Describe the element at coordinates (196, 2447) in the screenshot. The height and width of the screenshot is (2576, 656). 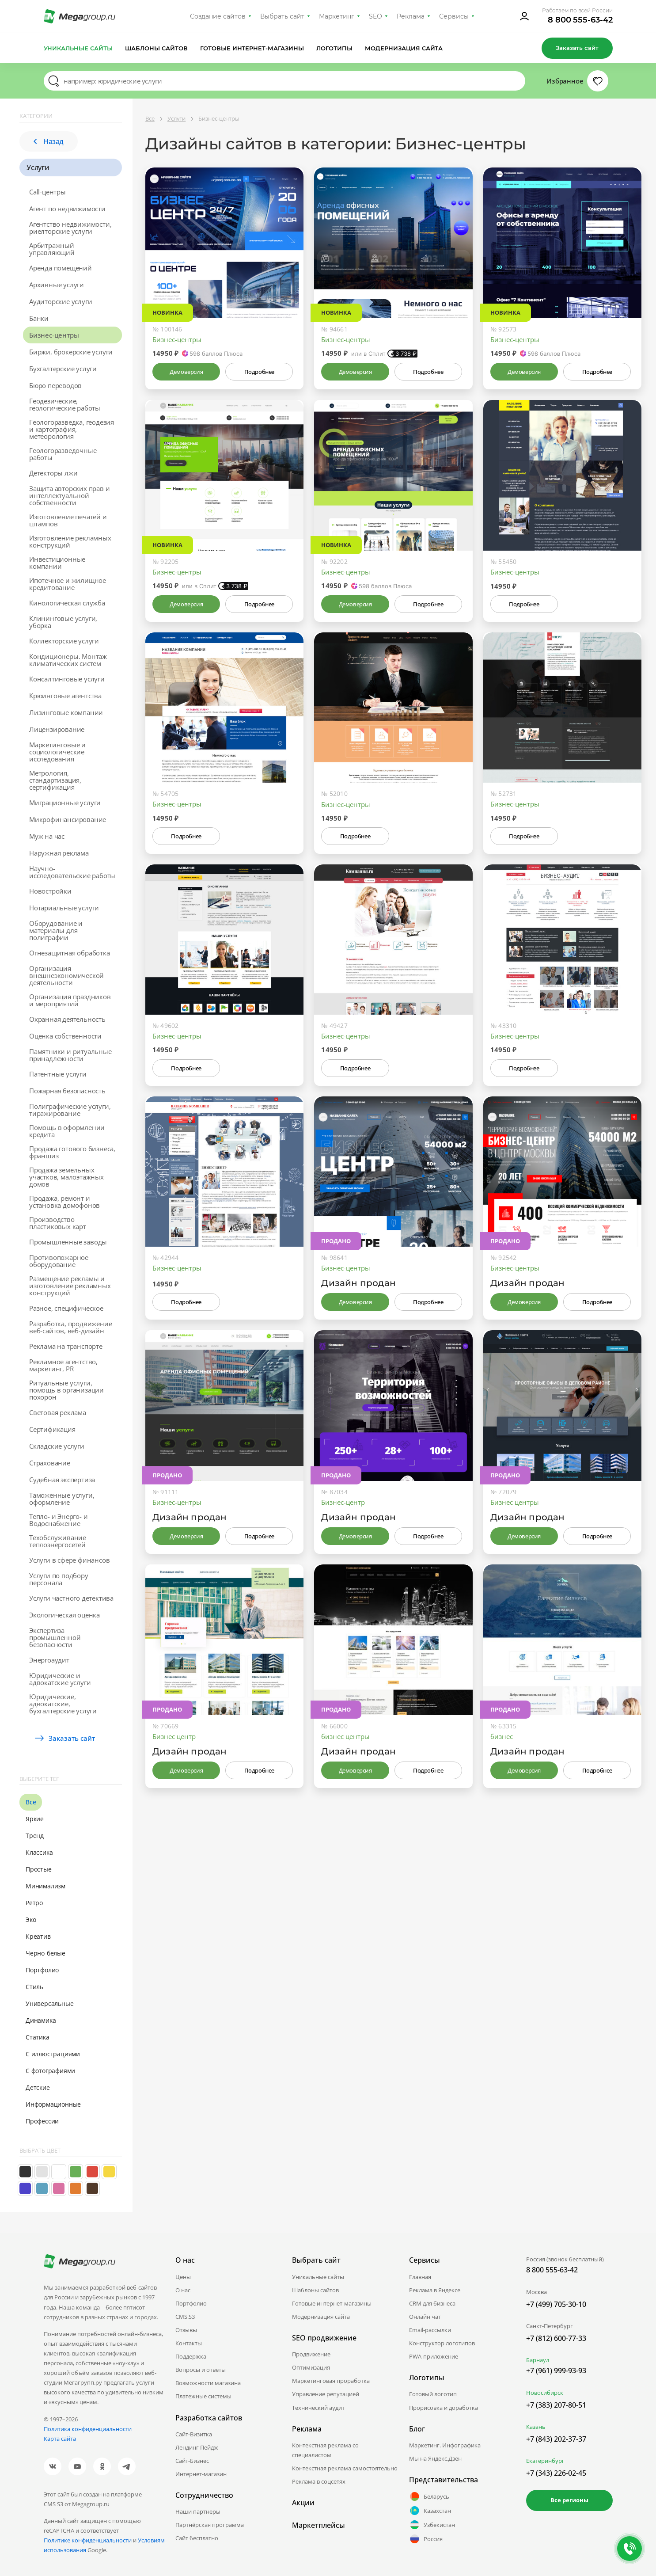
I see `Лендинг Пейдж` at that location.